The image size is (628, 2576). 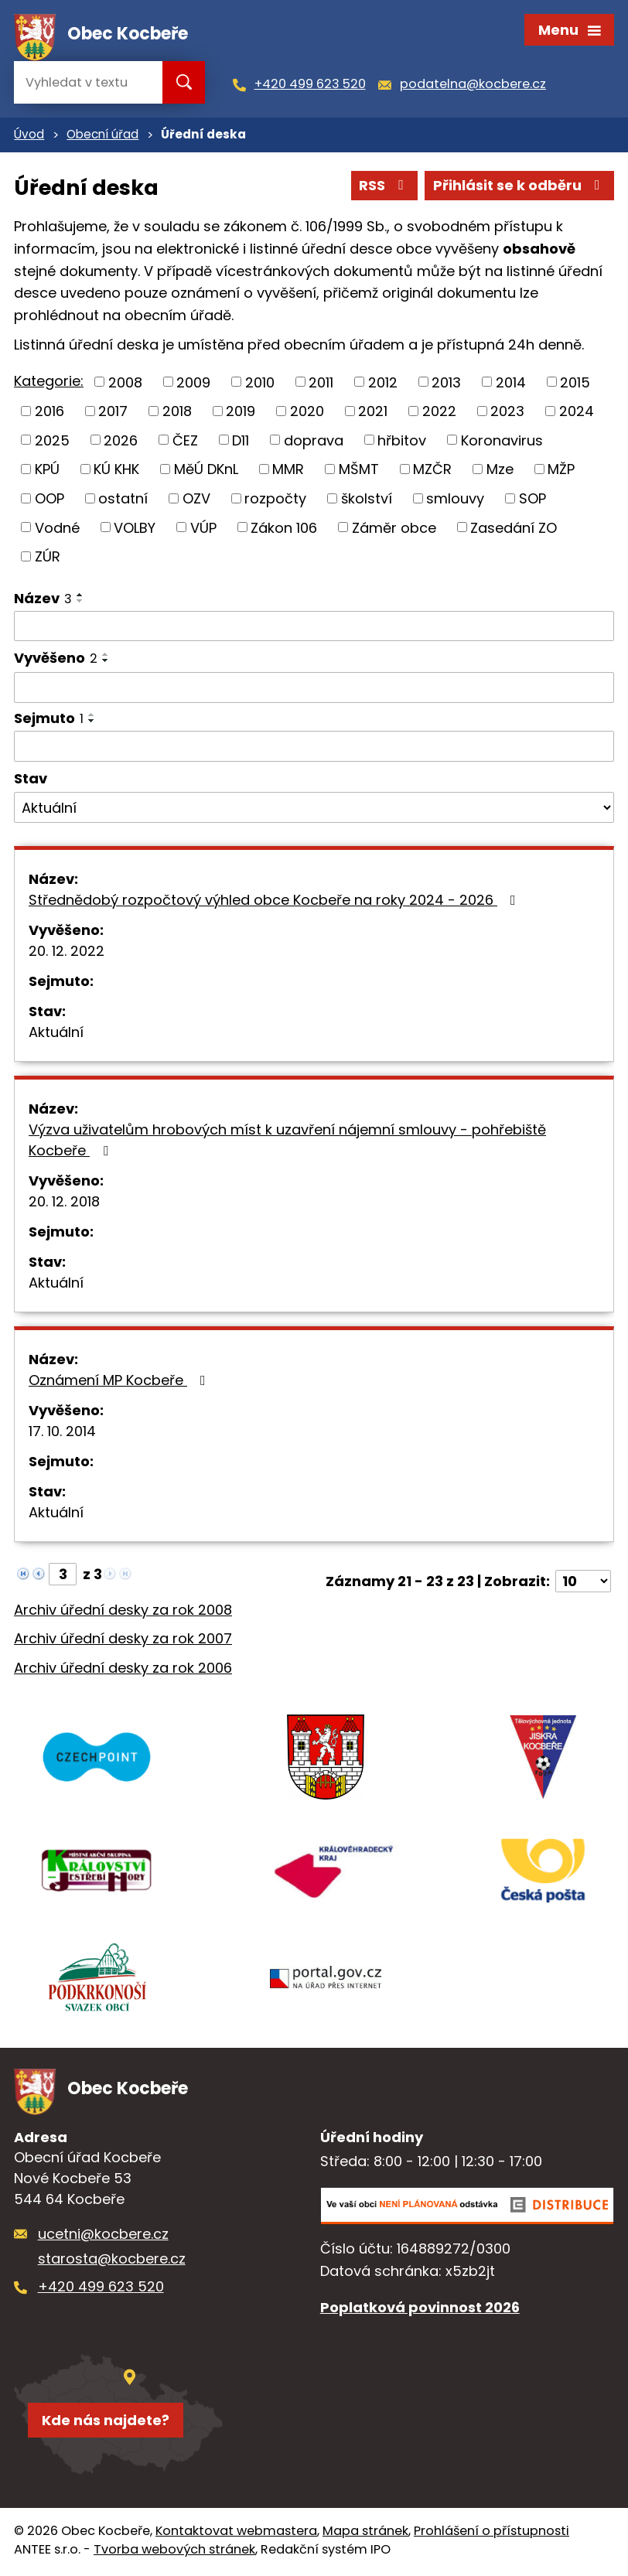 What do you see at coordinates (102, 136) in the screenshot?
I see `Obecní úřad` at bounding box center [102, 136].